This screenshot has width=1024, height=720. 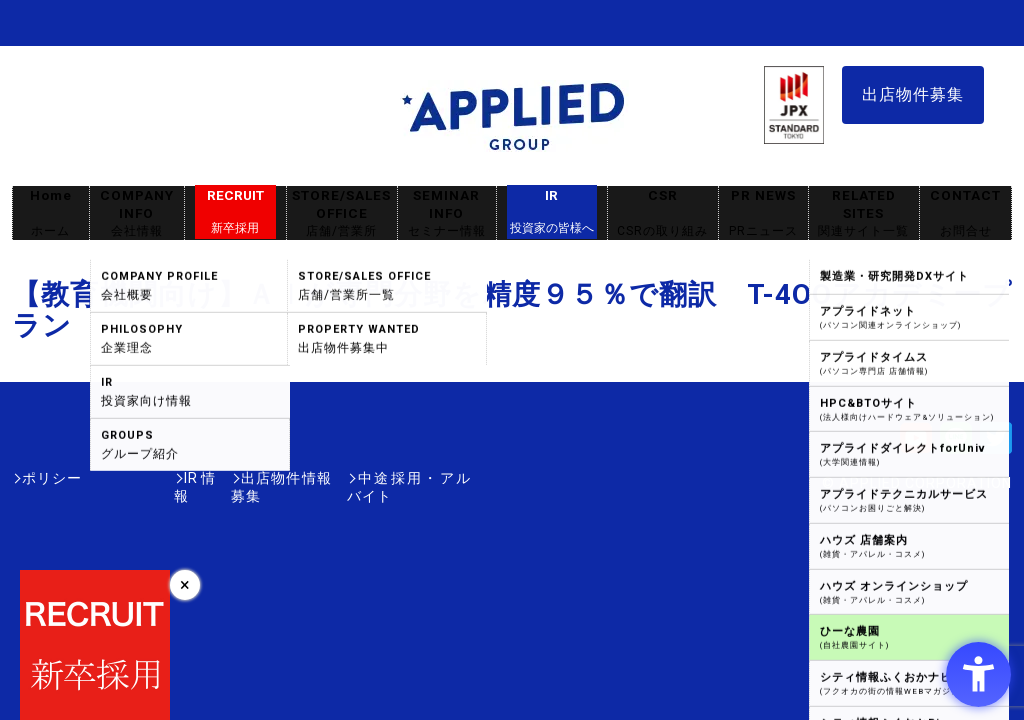 I want to click on 出店物件募集, so click(x=913, y=94).